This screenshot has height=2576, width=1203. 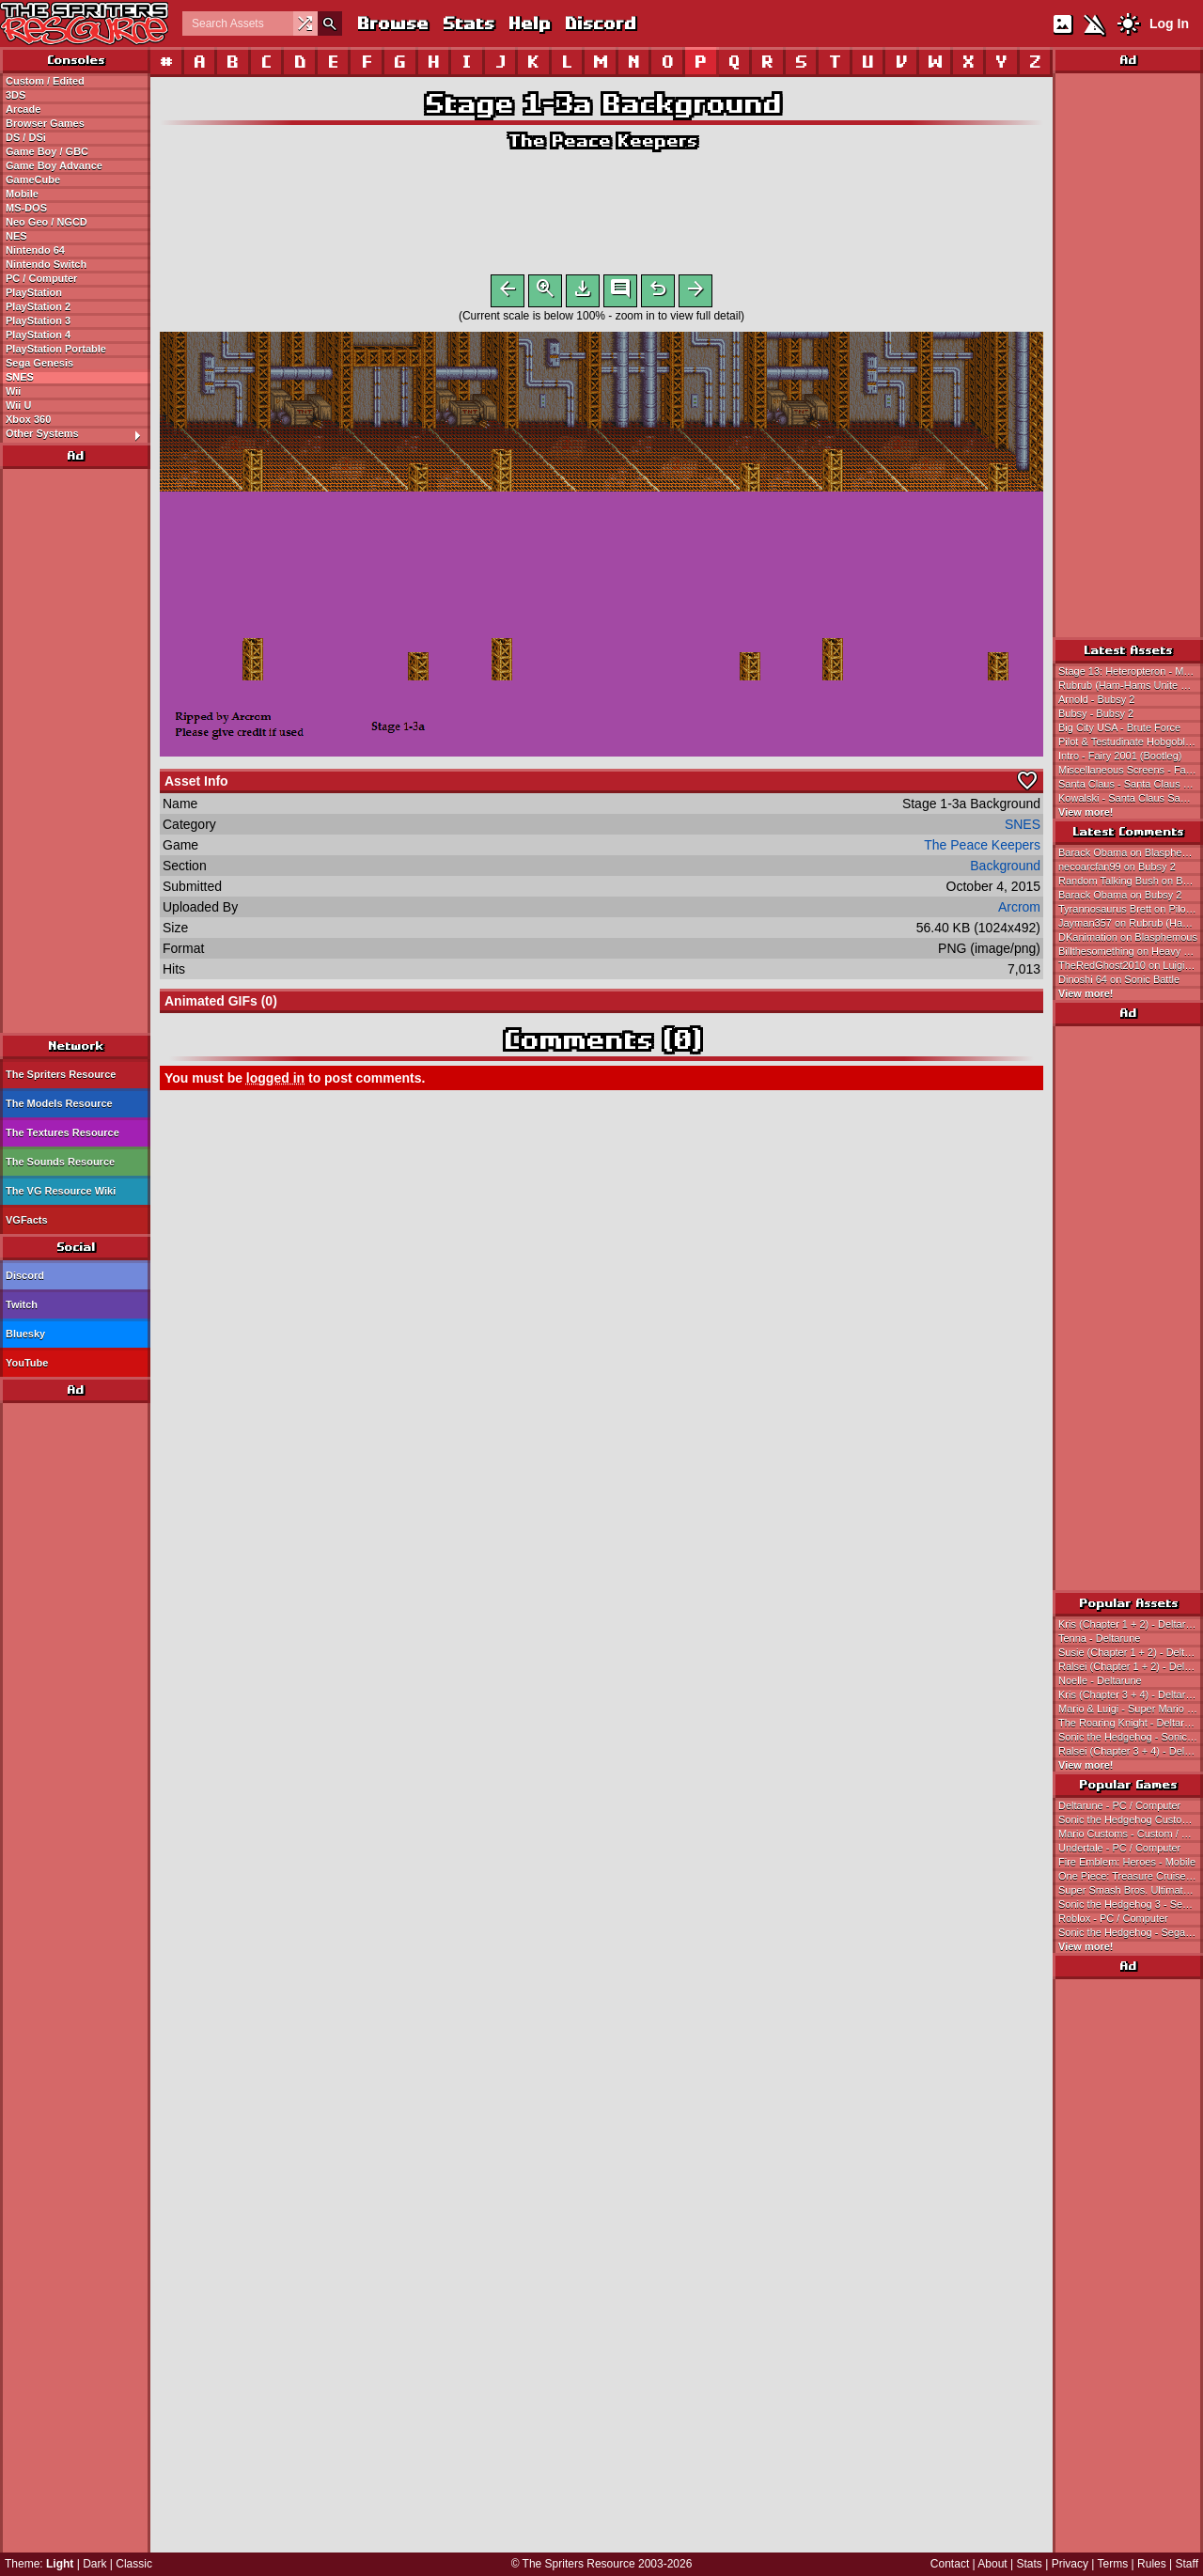 I want to click on Super Smash Bros. Ultimate - Nintendo Switch, so click(x=1130, y=1890).